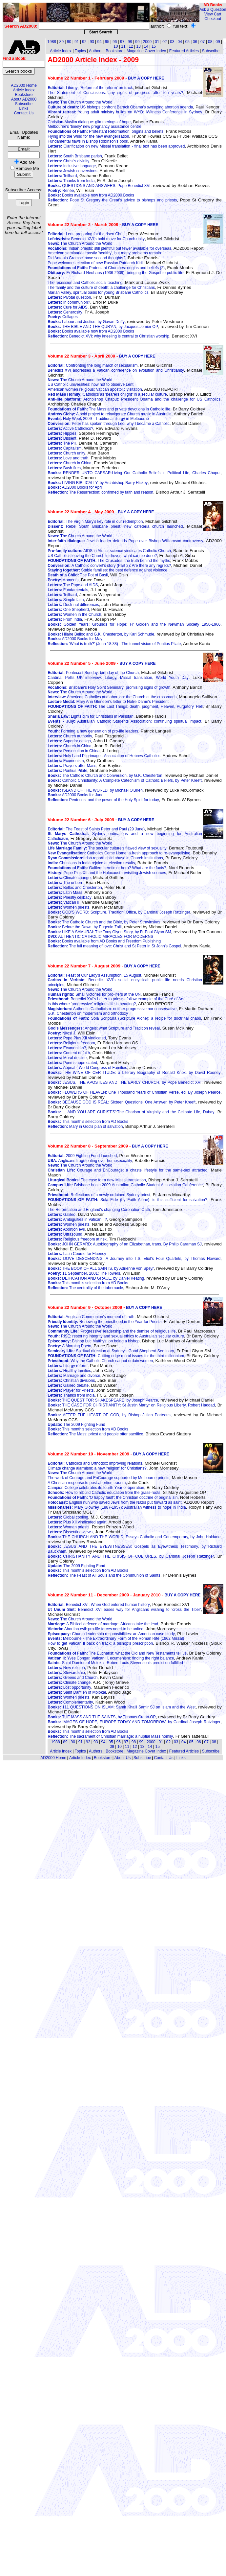 The height and width of the screenshot is (2576, 226). What do you see at coordinates (123, 46) in the screenshot?
I see `11` at bounding box center [123, 46].